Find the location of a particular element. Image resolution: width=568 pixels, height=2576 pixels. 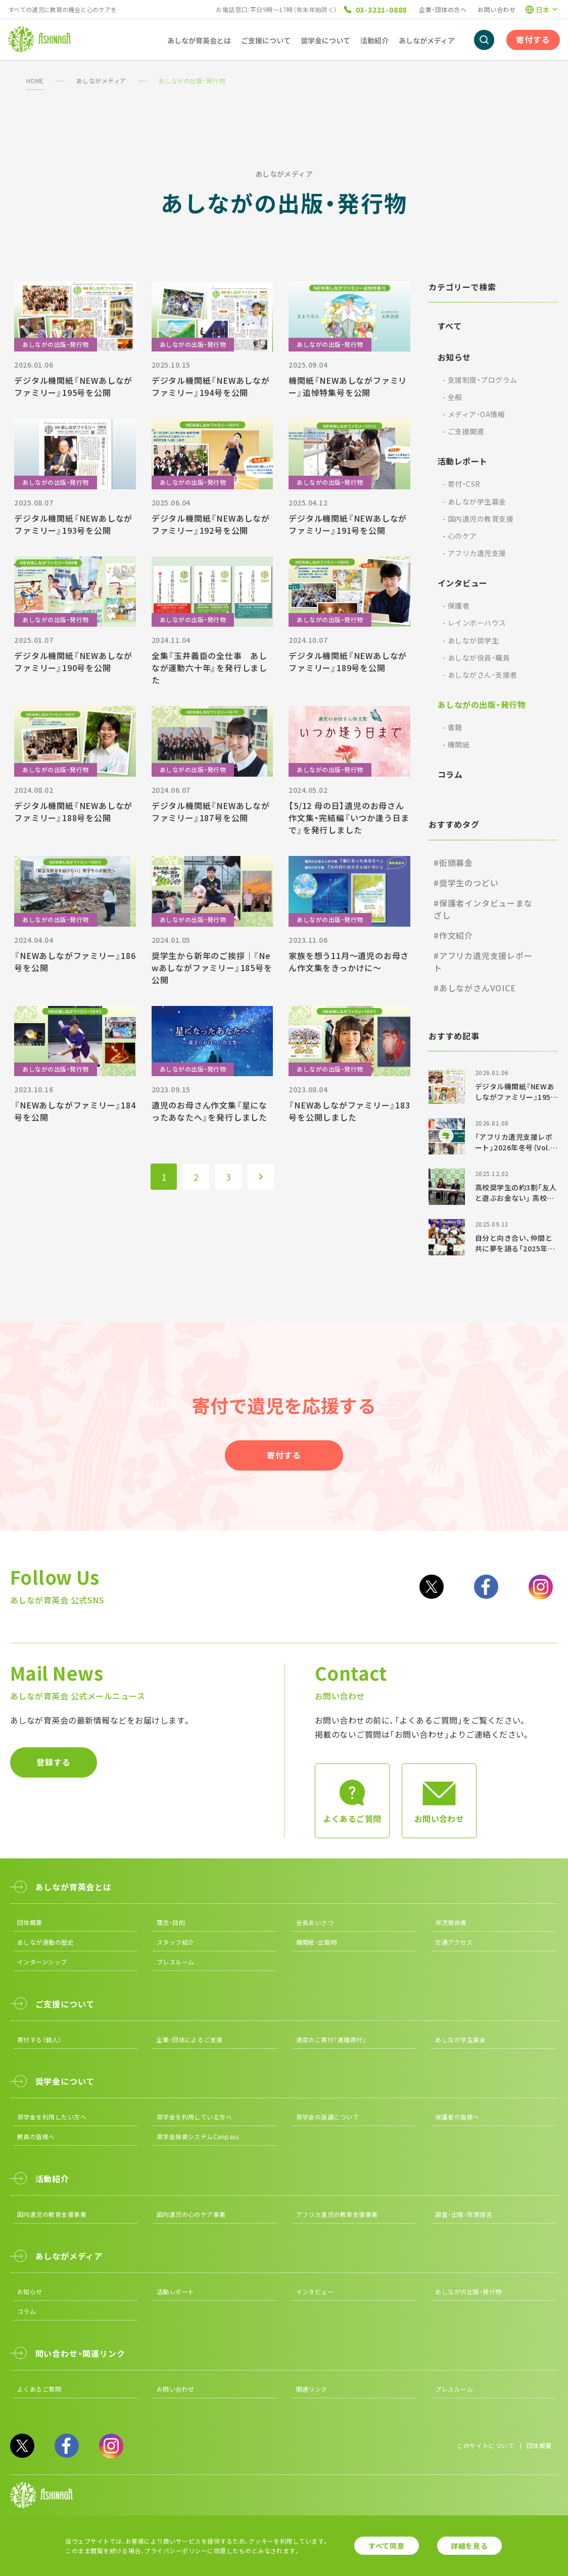

インターンシップ is located at coordinates (42, 1961).